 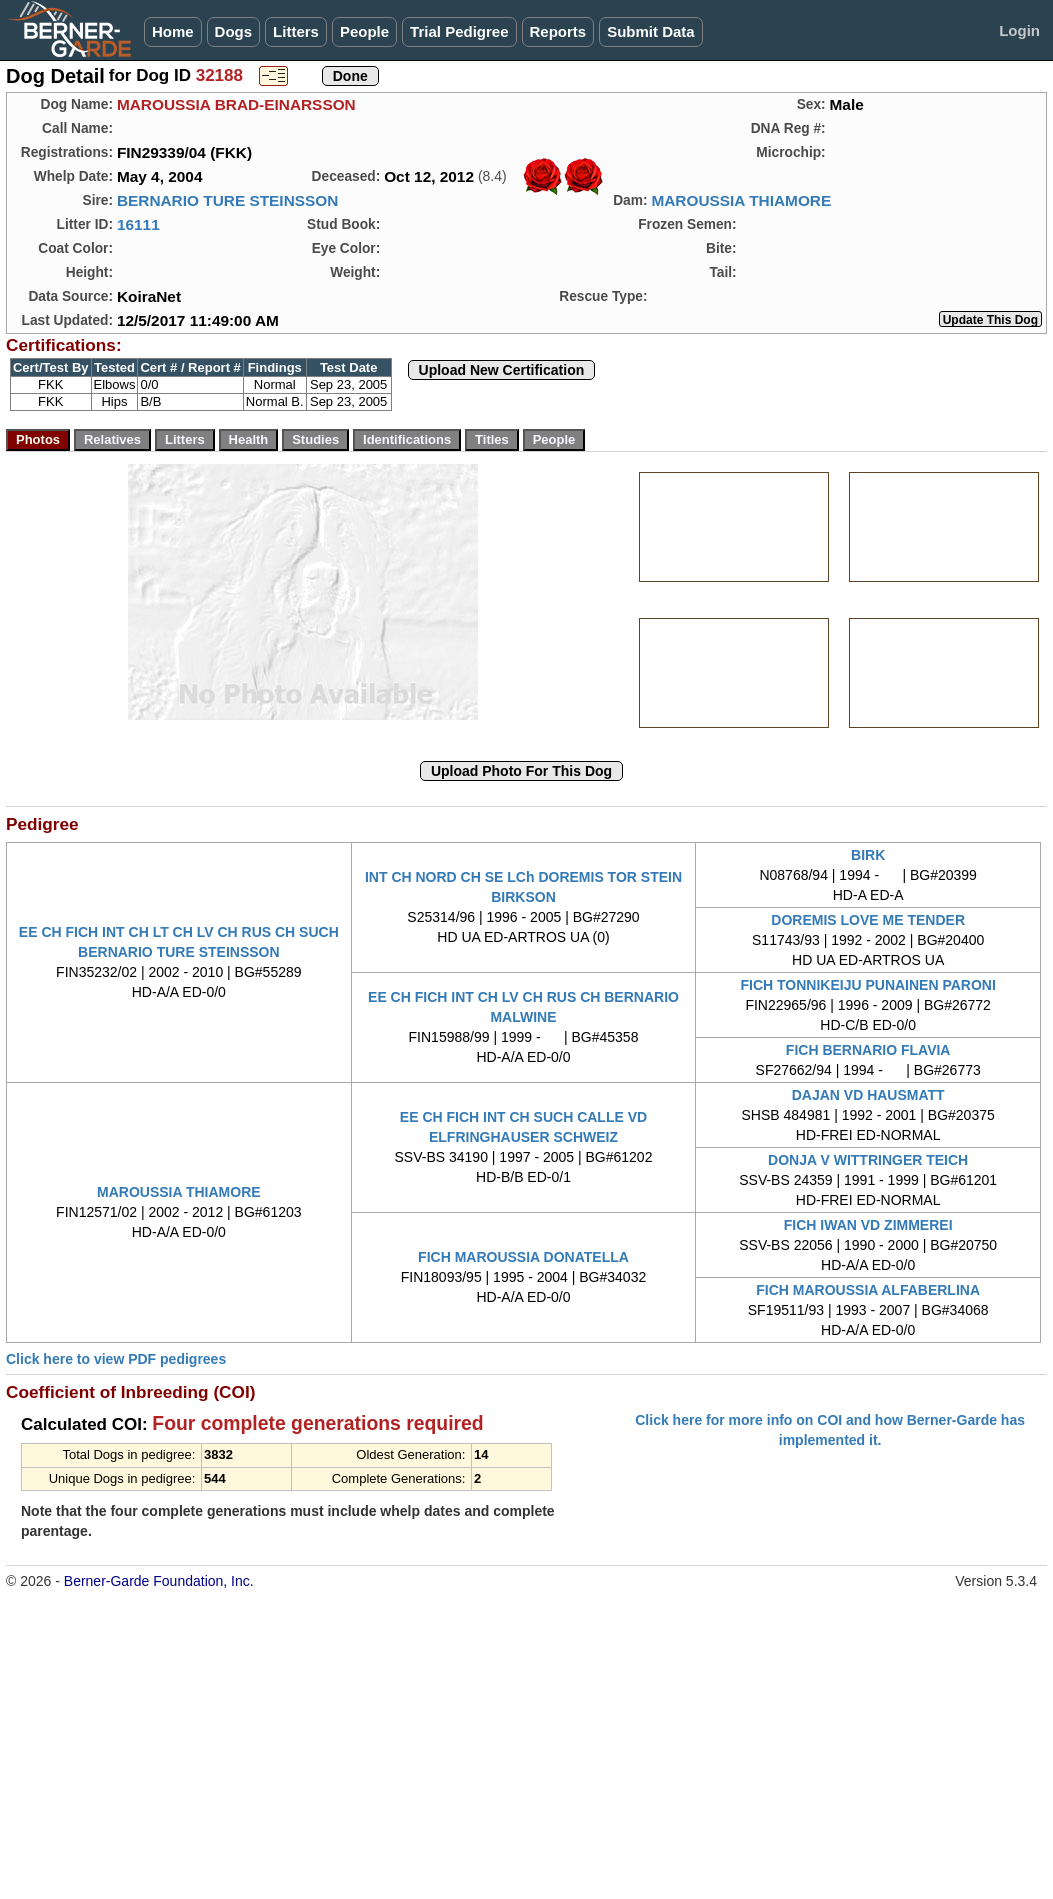 I want to click on Reports, so click(x=558, y=31).